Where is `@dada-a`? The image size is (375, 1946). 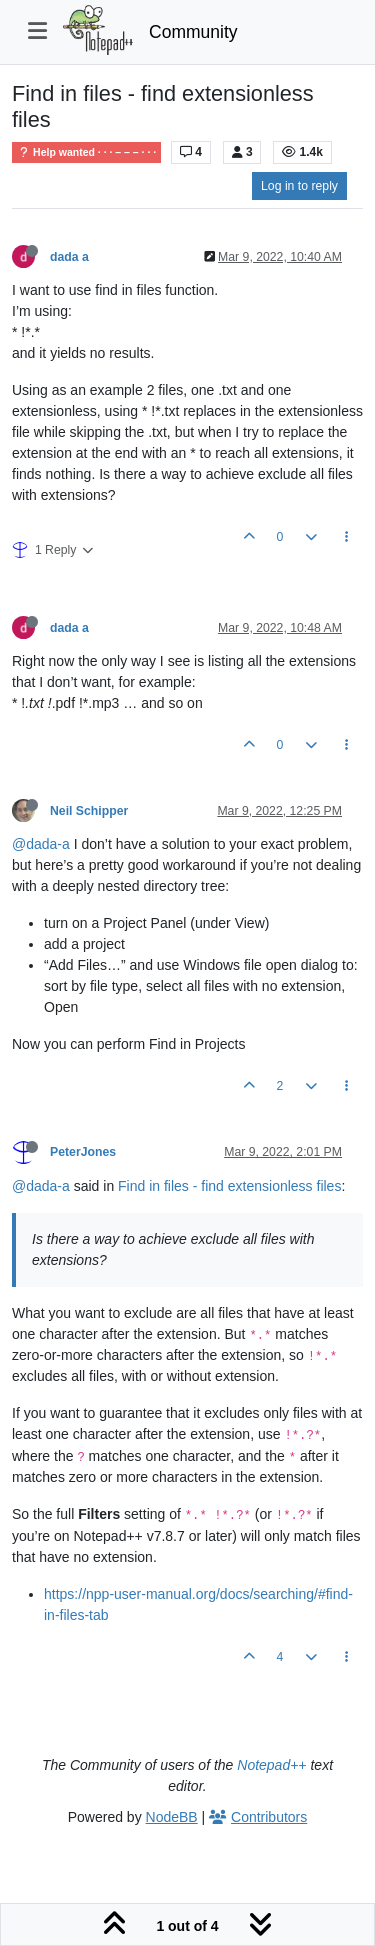 @dada-a is located at coordinates (41, 844).